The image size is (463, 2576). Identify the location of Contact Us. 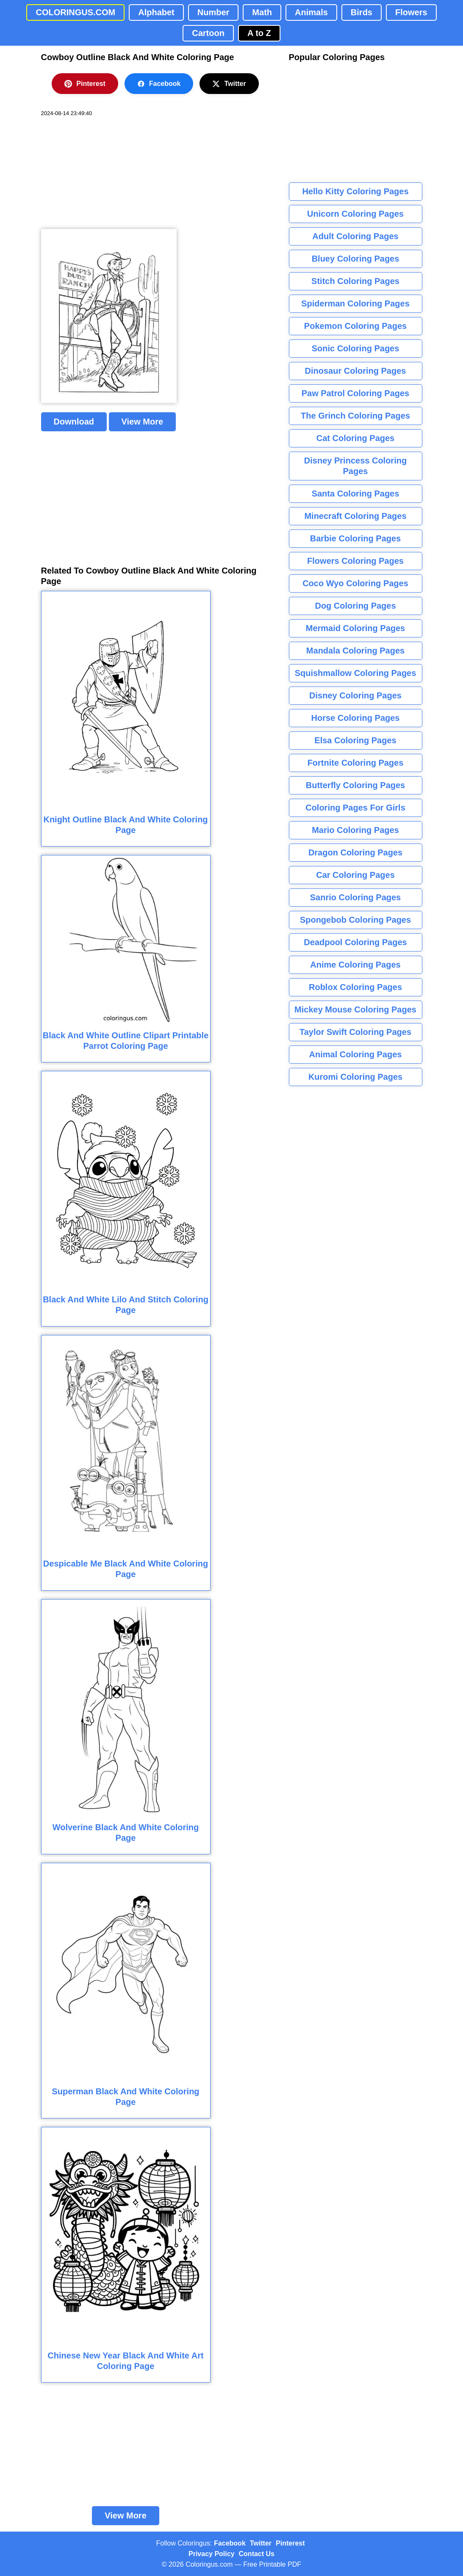
(256, 2553).